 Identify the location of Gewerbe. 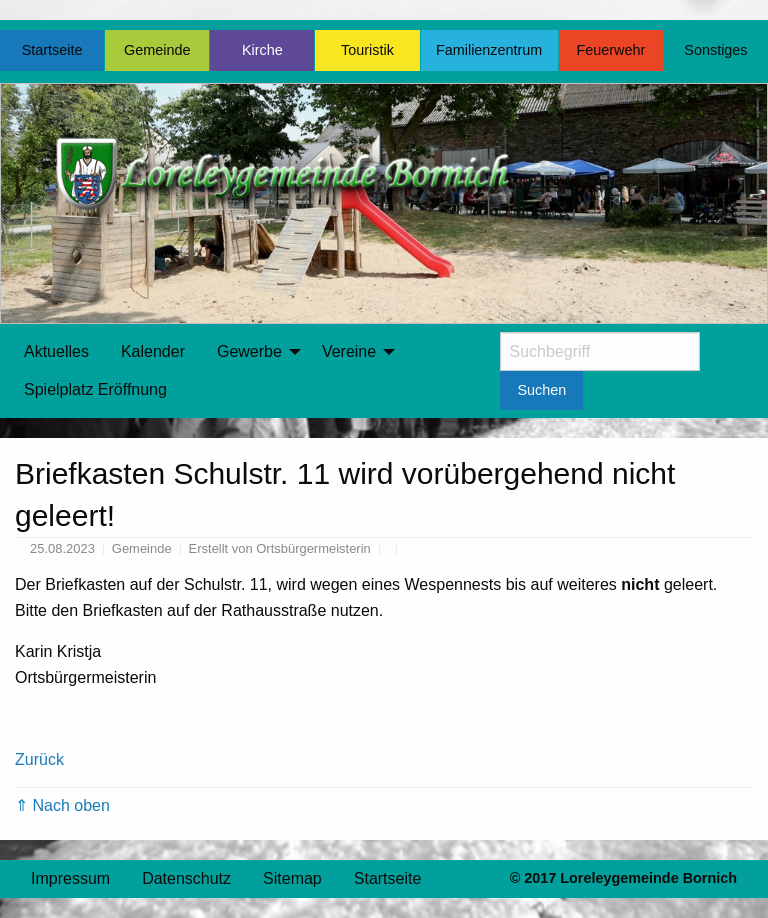
(249, 351).